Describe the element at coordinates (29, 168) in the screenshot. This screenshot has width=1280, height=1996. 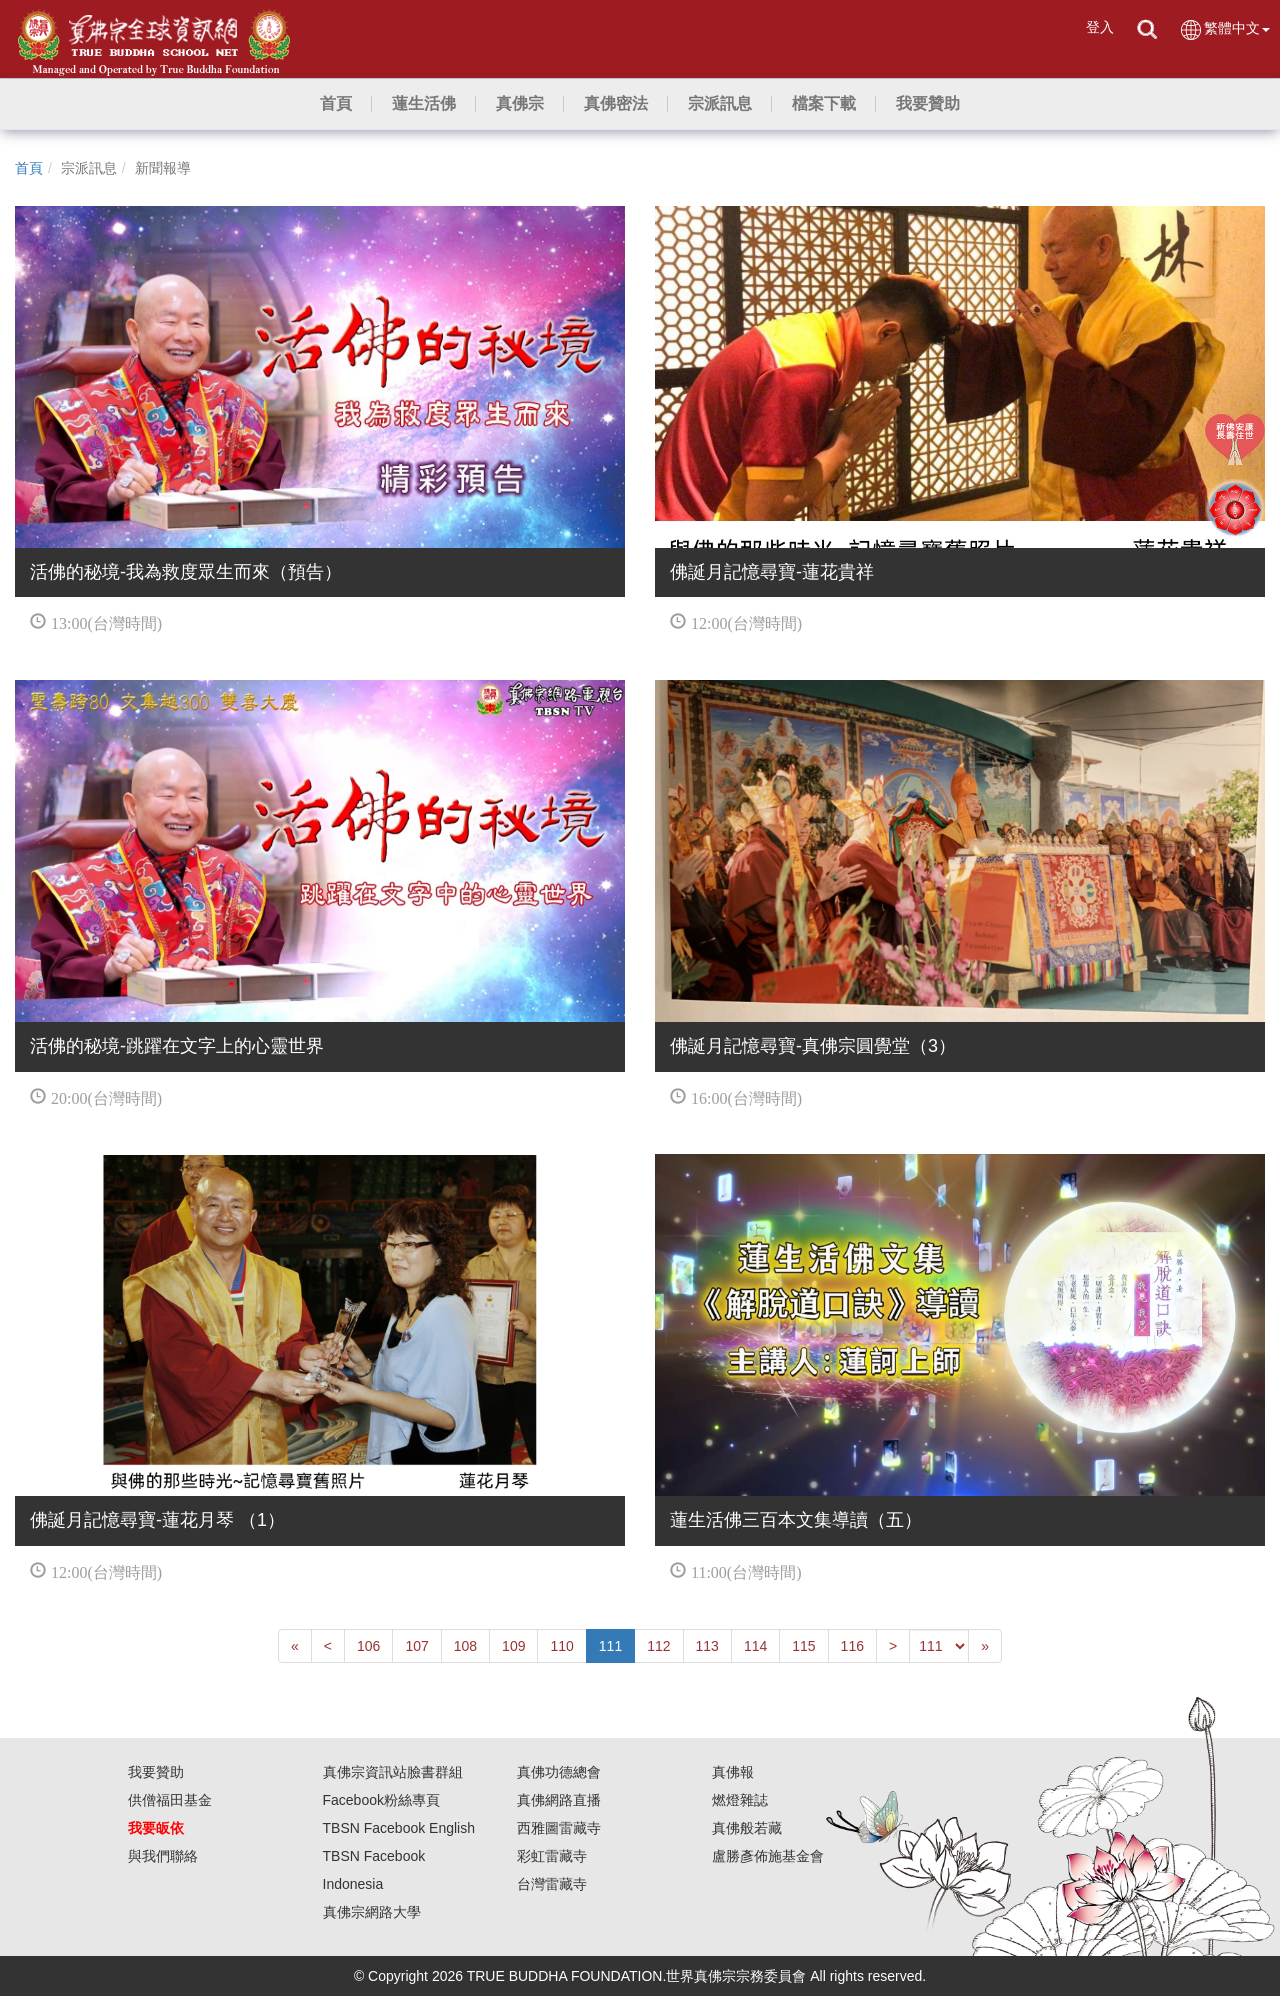
I see `首頁` at that location.